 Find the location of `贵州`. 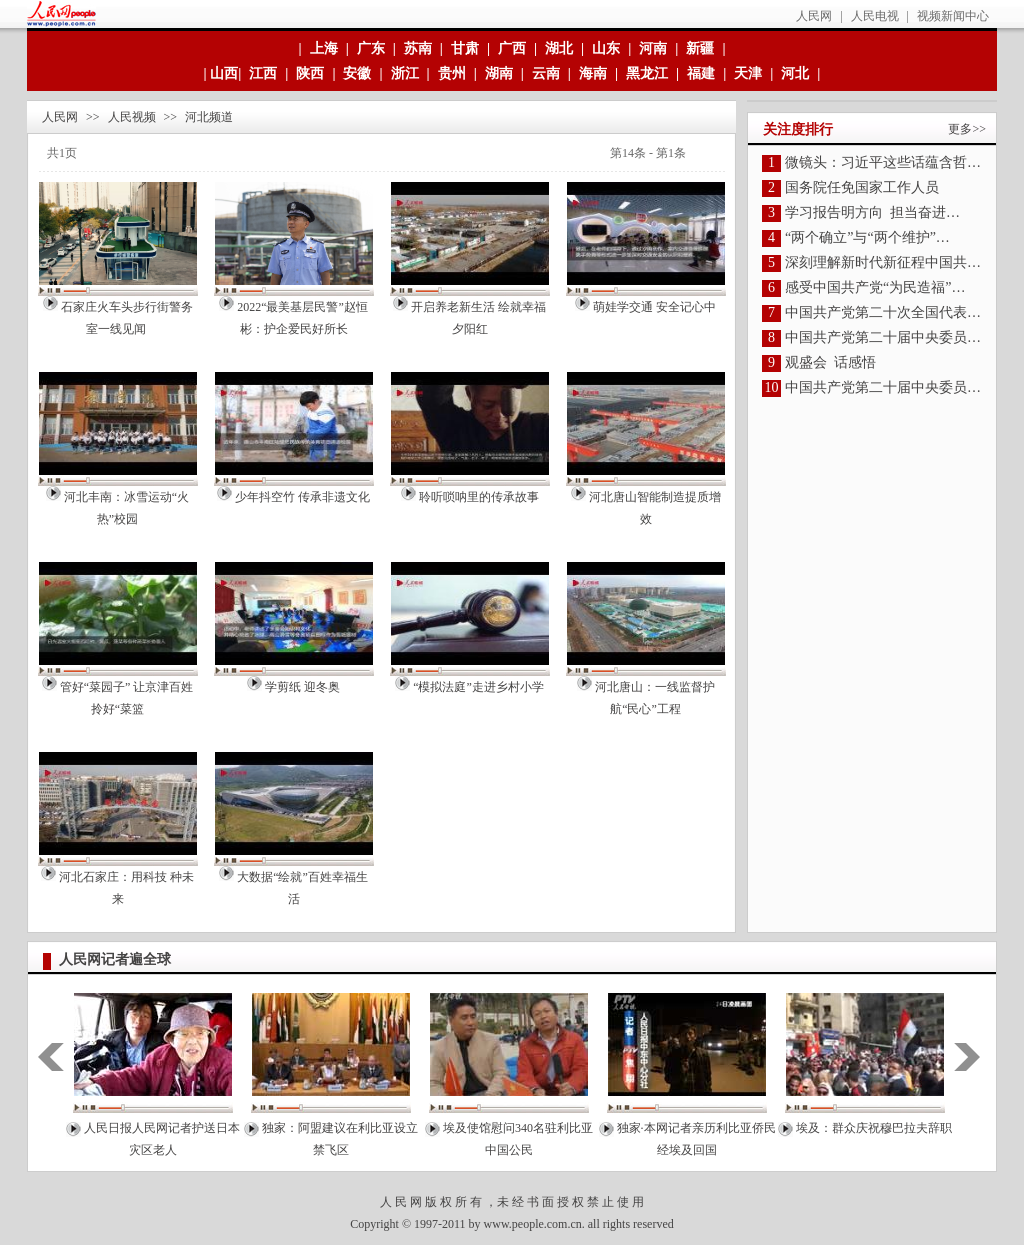

贵州 is located at coordinates (452, 73).